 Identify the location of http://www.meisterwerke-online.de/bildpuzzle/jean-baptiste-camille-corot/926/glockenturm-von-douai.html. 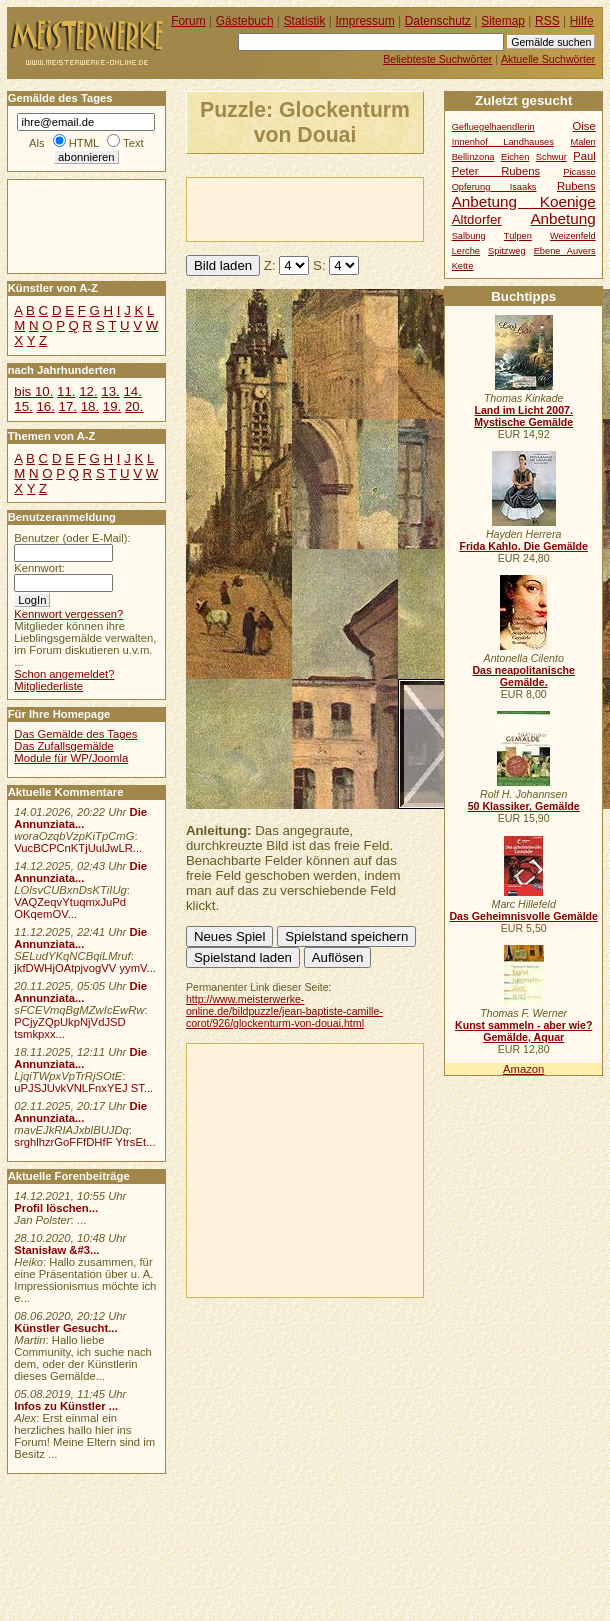
(284, 1011).